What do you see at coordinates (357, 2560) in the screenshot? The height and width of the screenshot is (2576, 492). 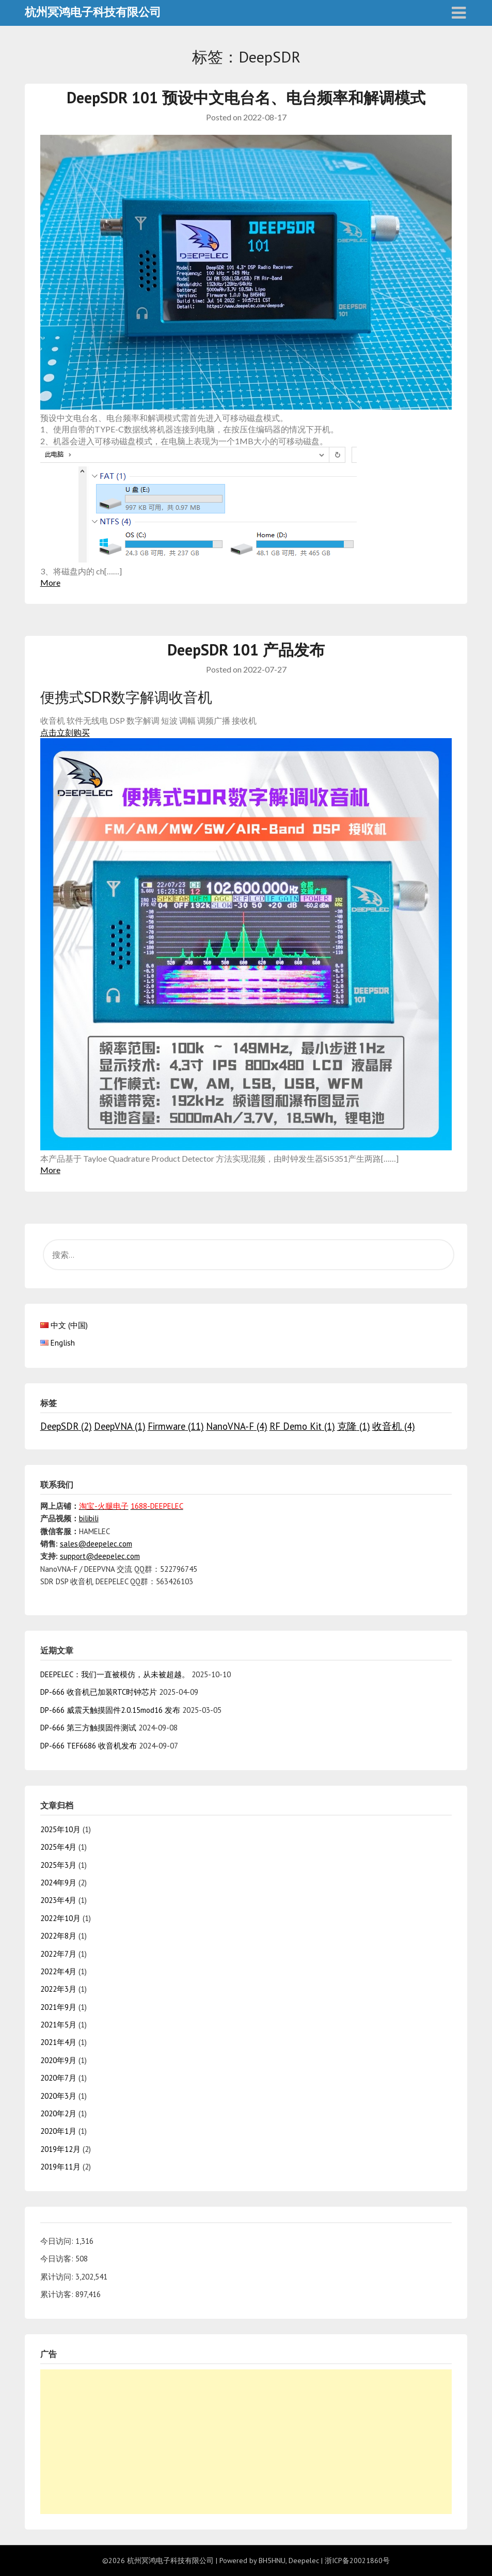 I see `浙ICP备20021860号` at bounding box center [357, 2560].